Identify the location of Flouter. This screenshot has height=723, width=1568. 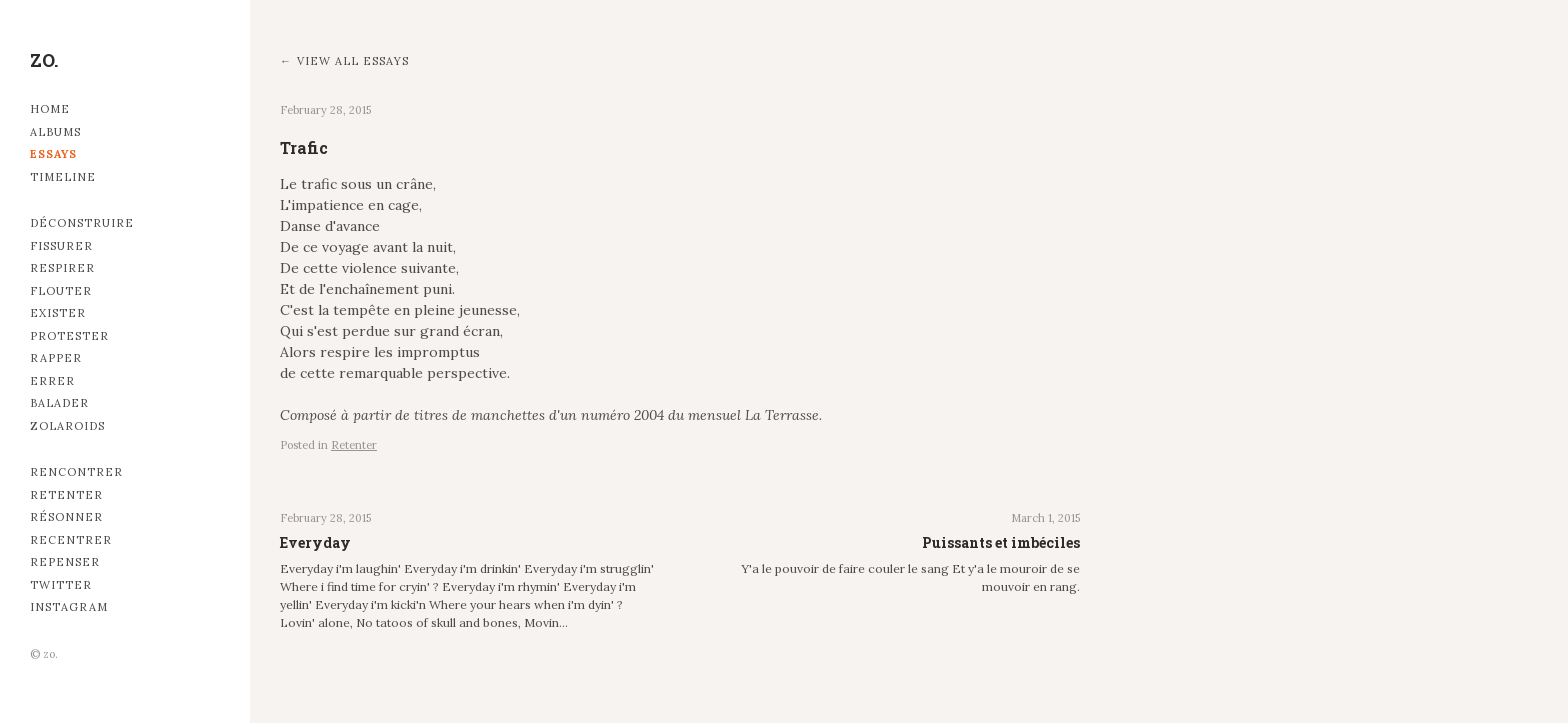
(61, 291).